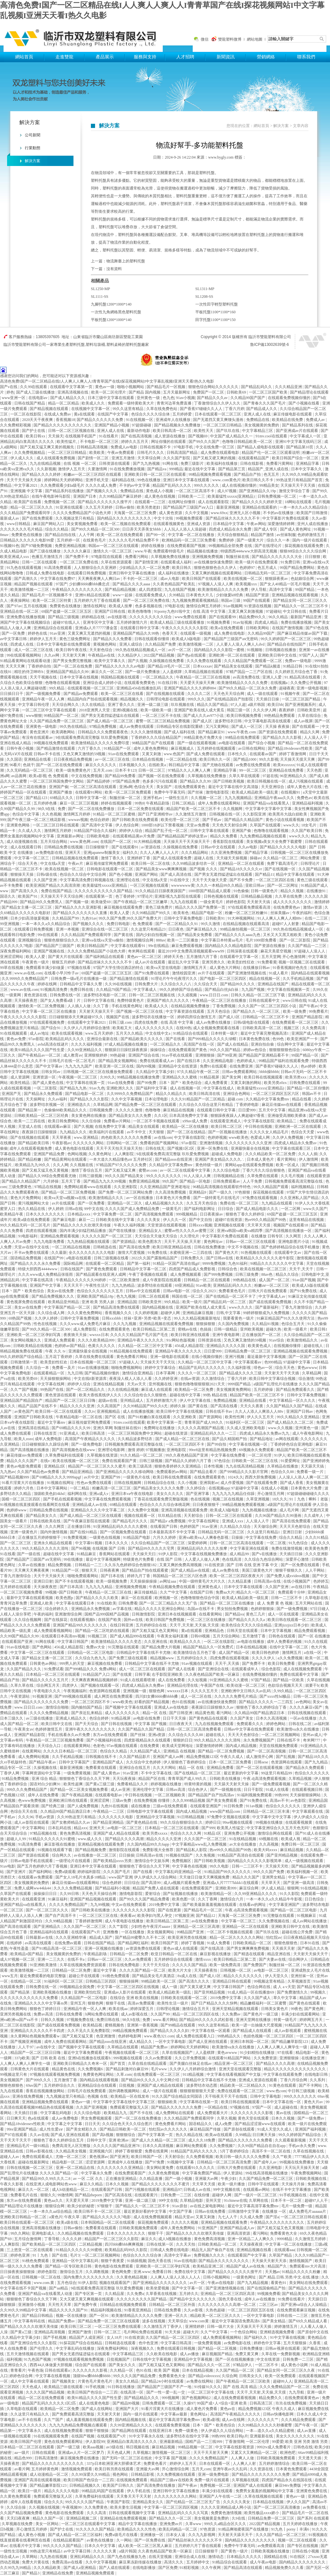  Describe the element at coordinates (160, 852) in the screenshot. I see `久久人人爽人人人人片` at that location.